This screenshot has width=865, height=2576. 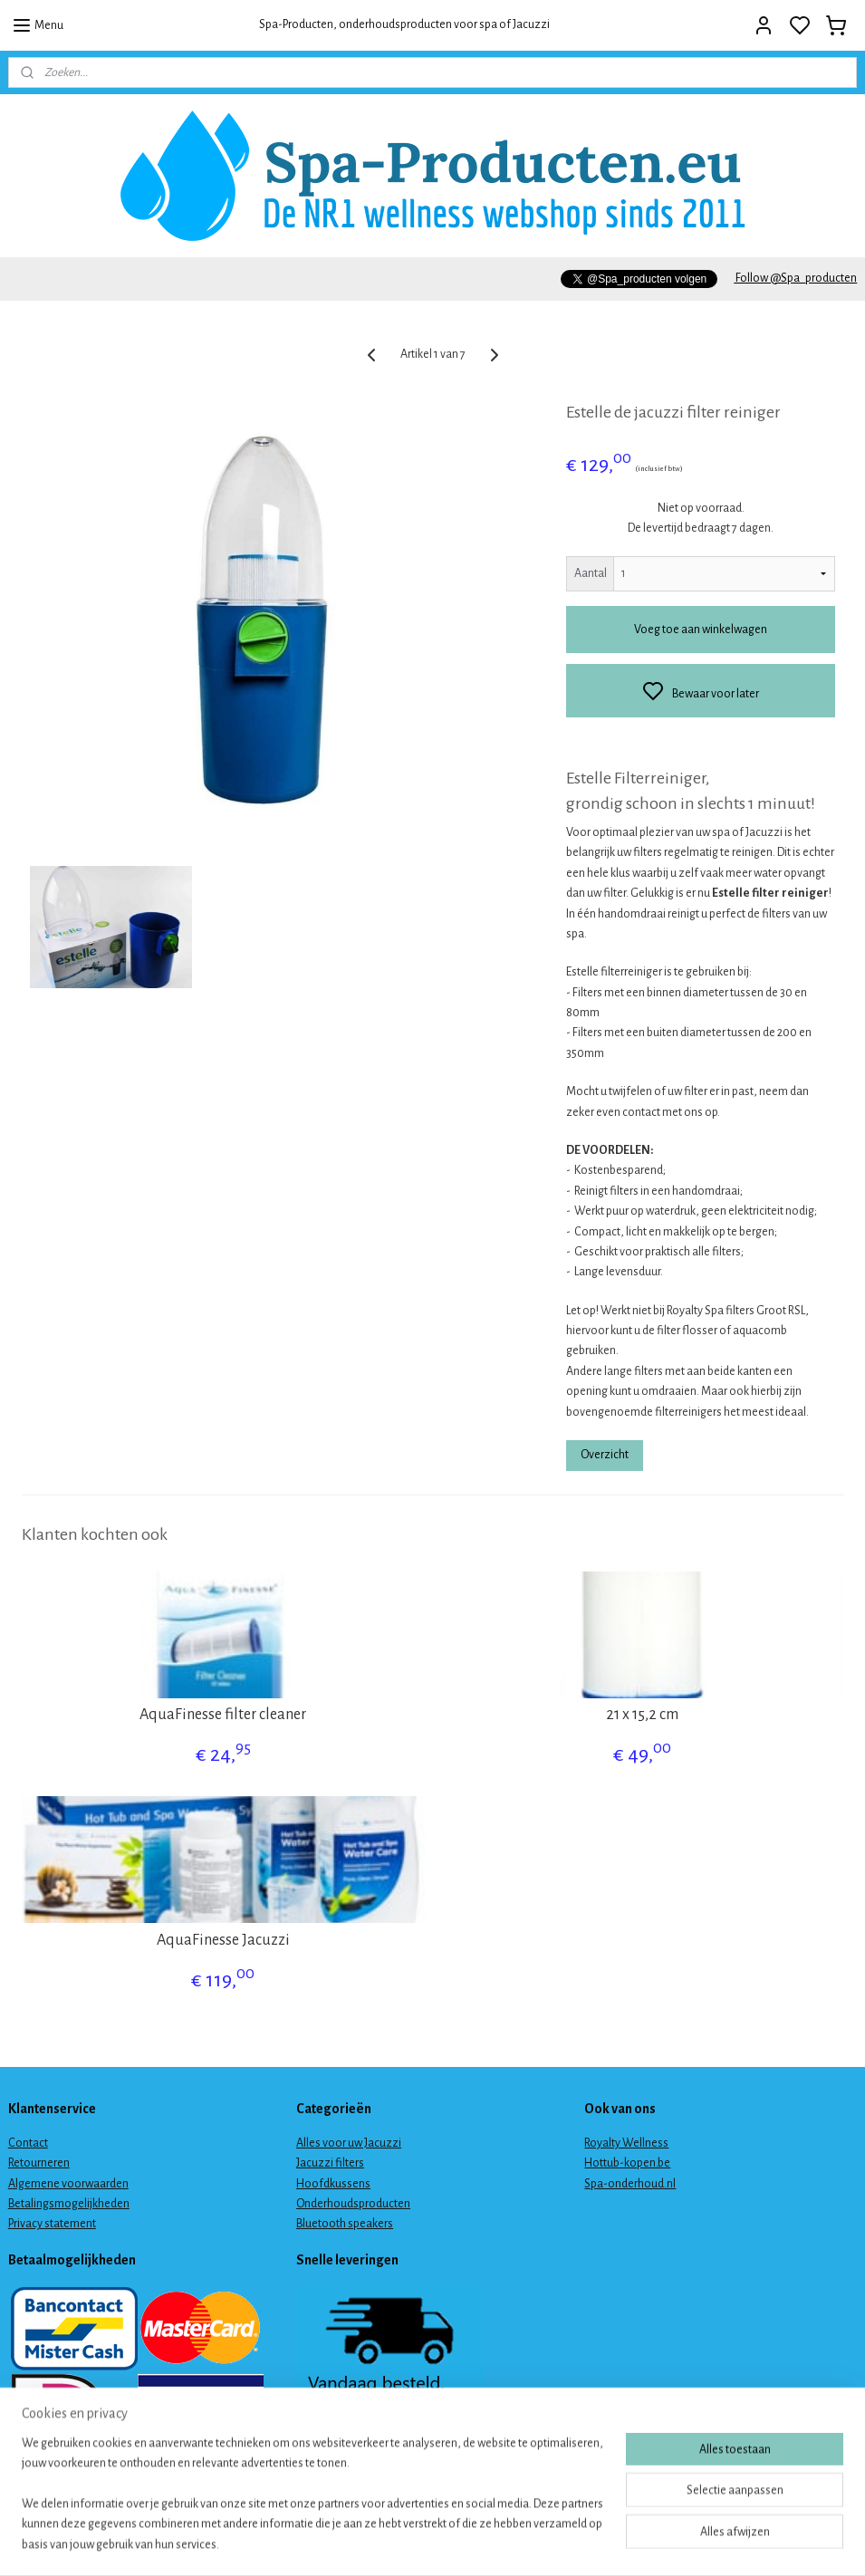 I want to click on Follow @Spa_producten, so click(x=795, y=278).